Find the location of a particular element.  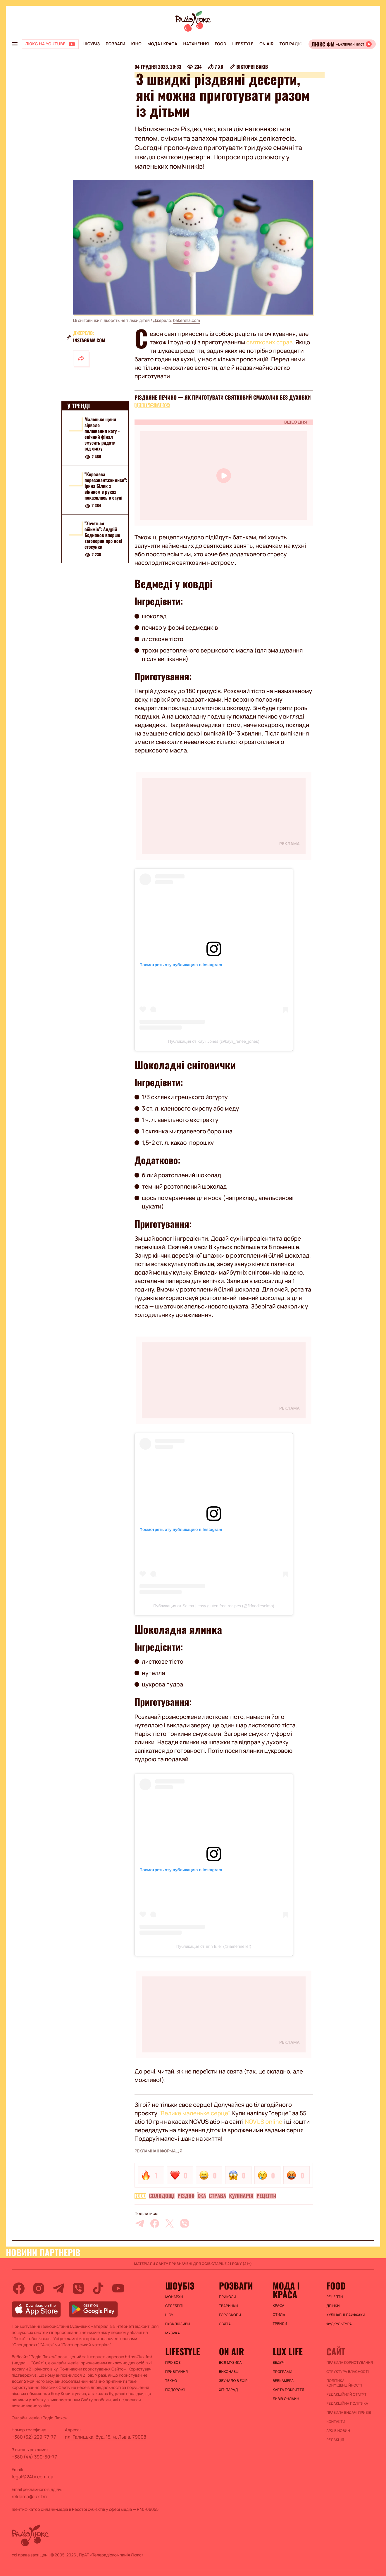

Про все is located at coordinates (173, 2362).